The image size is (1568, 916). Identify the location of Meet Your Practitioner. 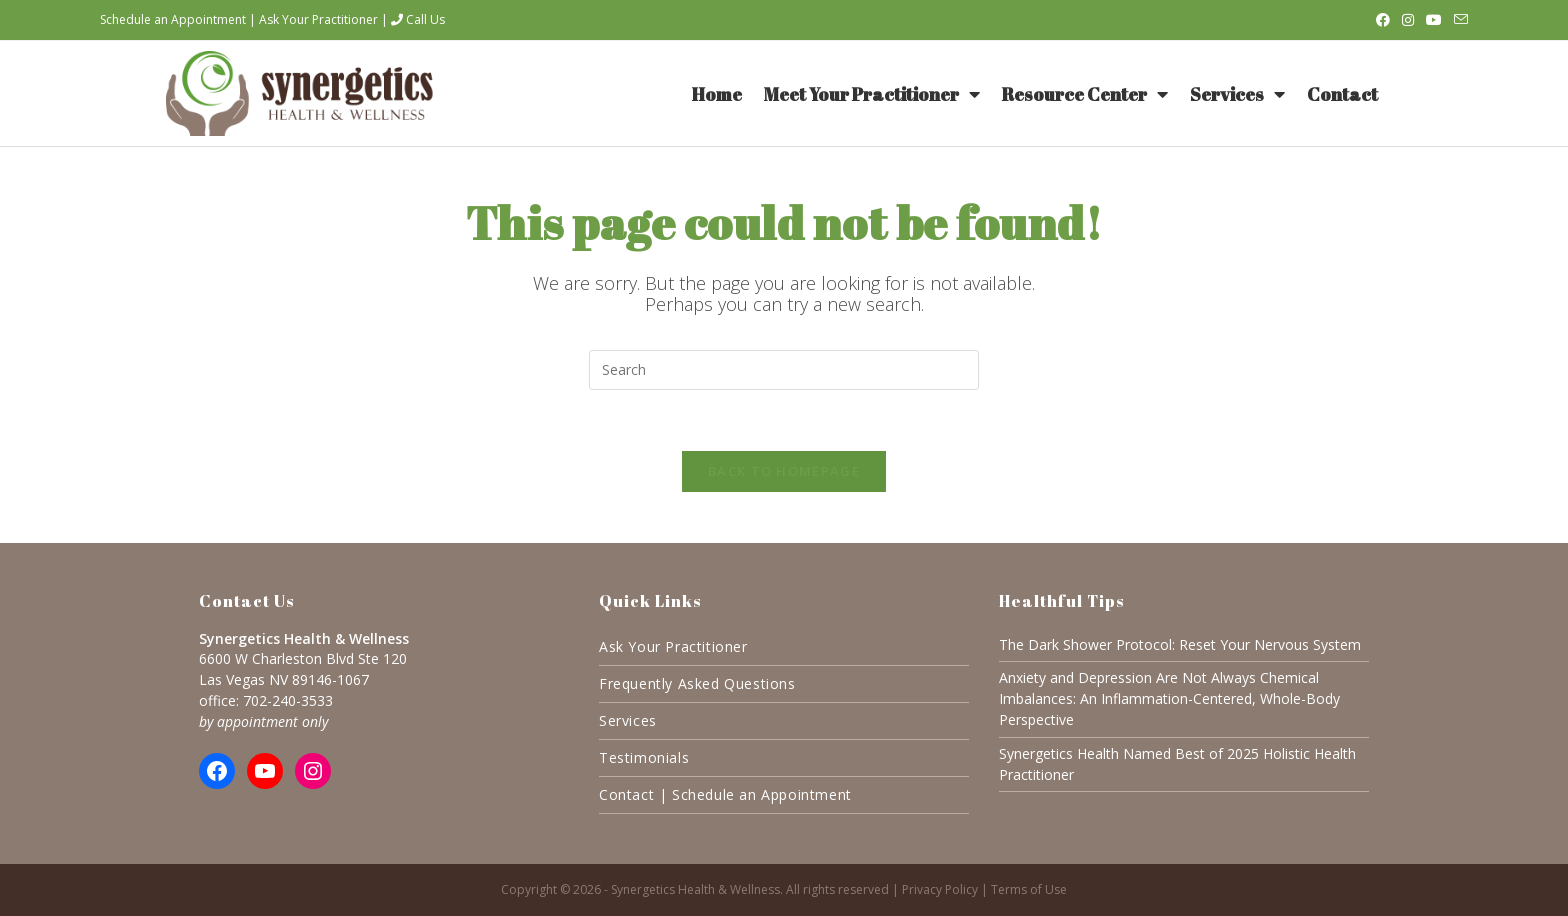
(872, 94).